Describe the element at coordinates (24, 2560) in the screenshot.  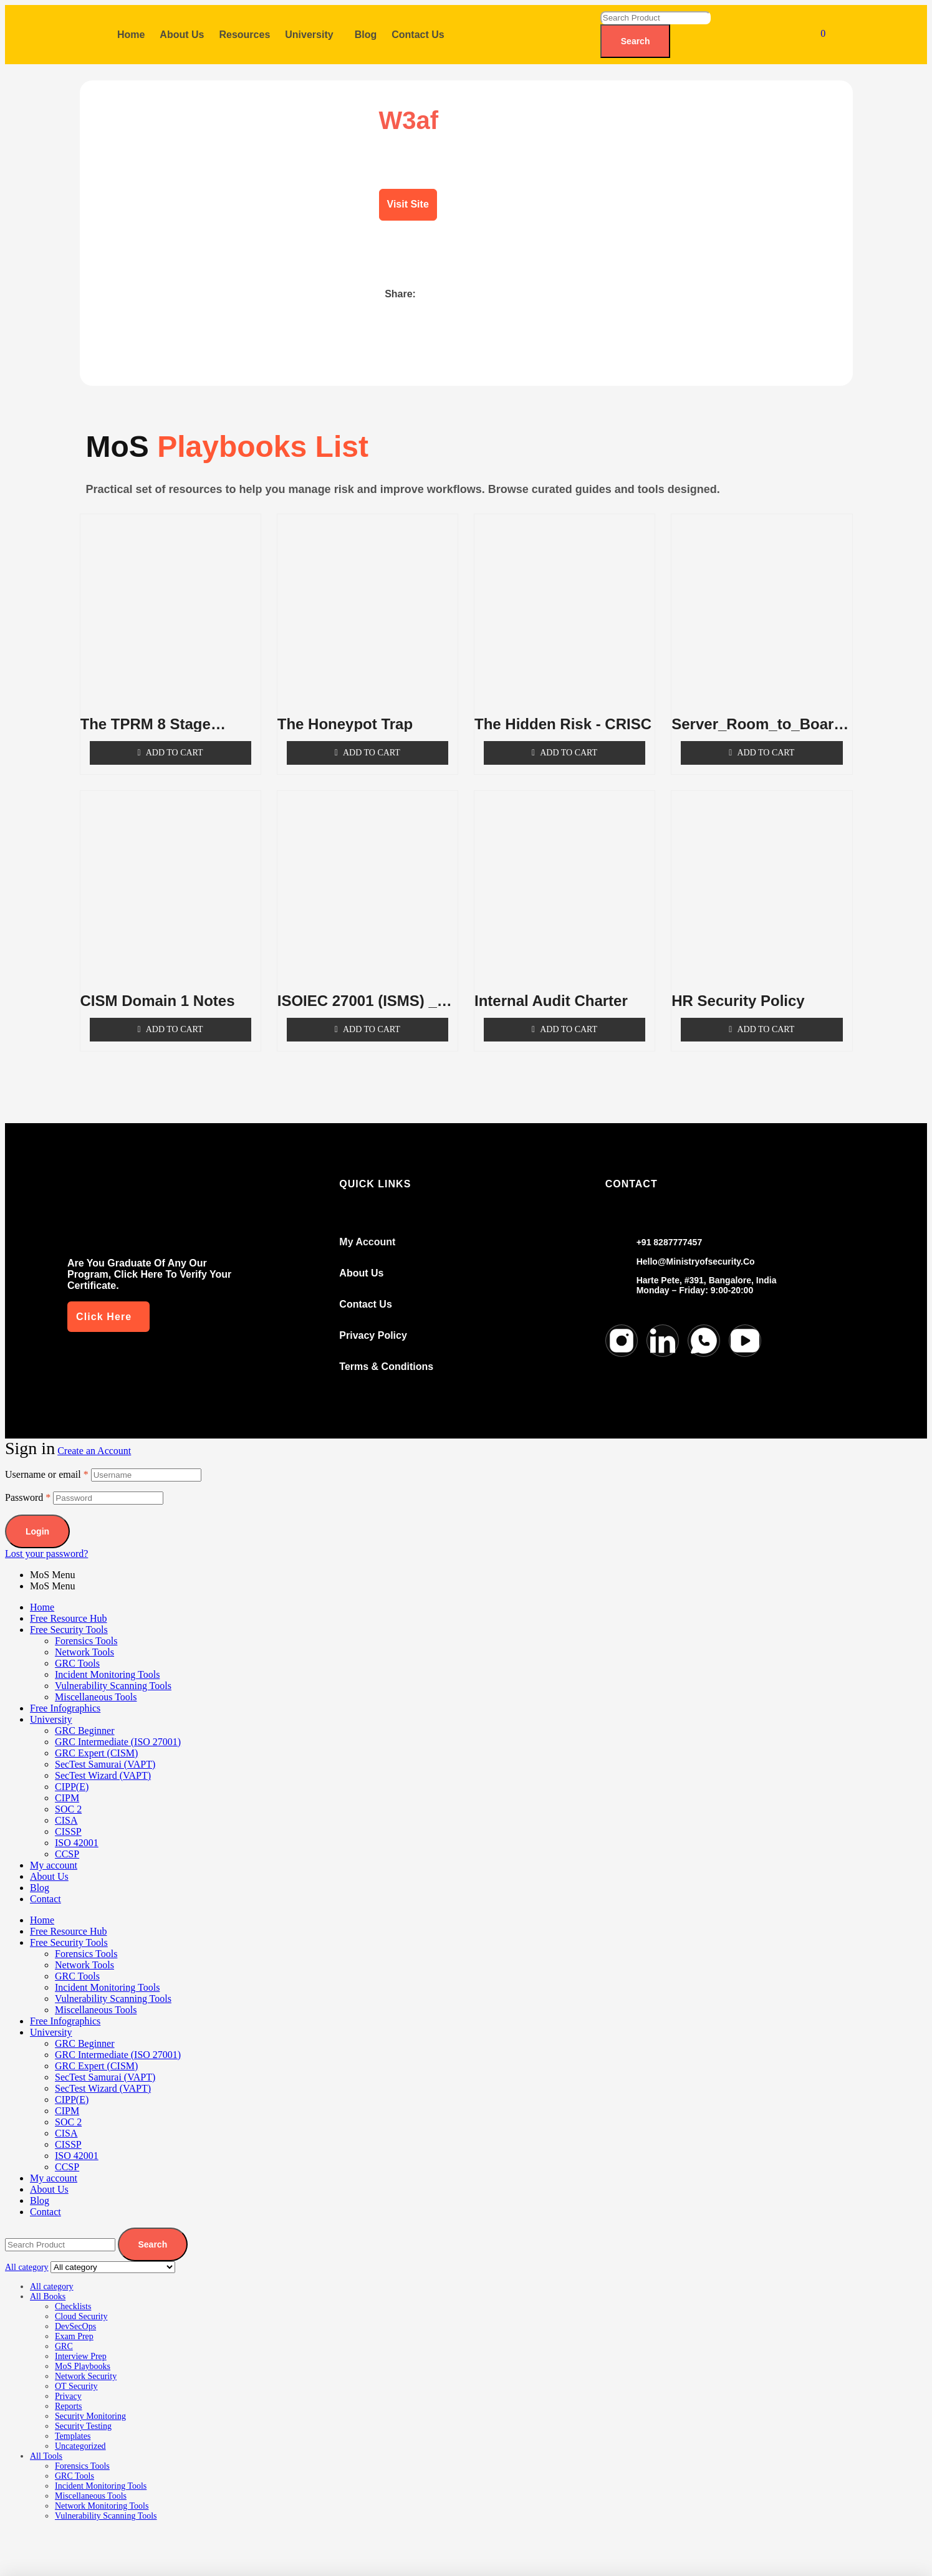
I see `[Previous (arrow left)]` at that location.